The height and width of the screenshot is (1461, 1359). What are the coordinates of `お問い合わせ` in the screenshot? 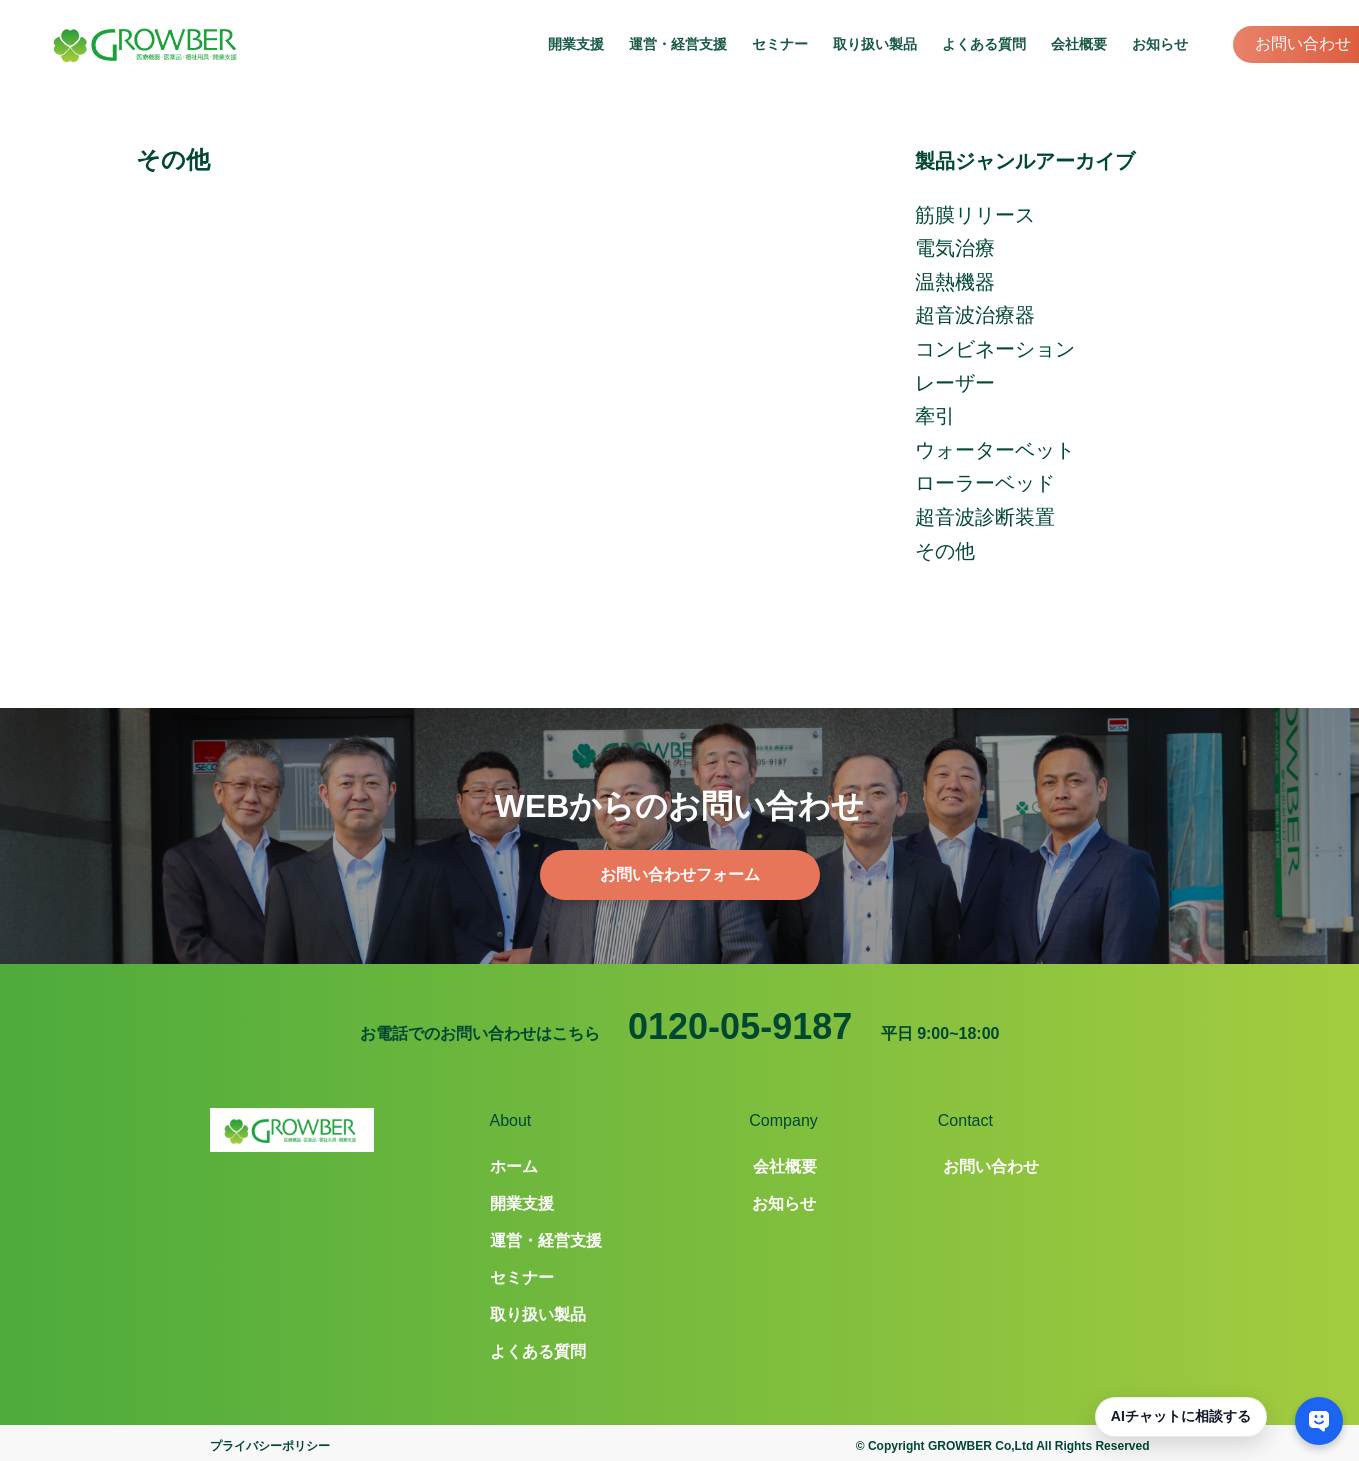 It's located at (1303, 43).